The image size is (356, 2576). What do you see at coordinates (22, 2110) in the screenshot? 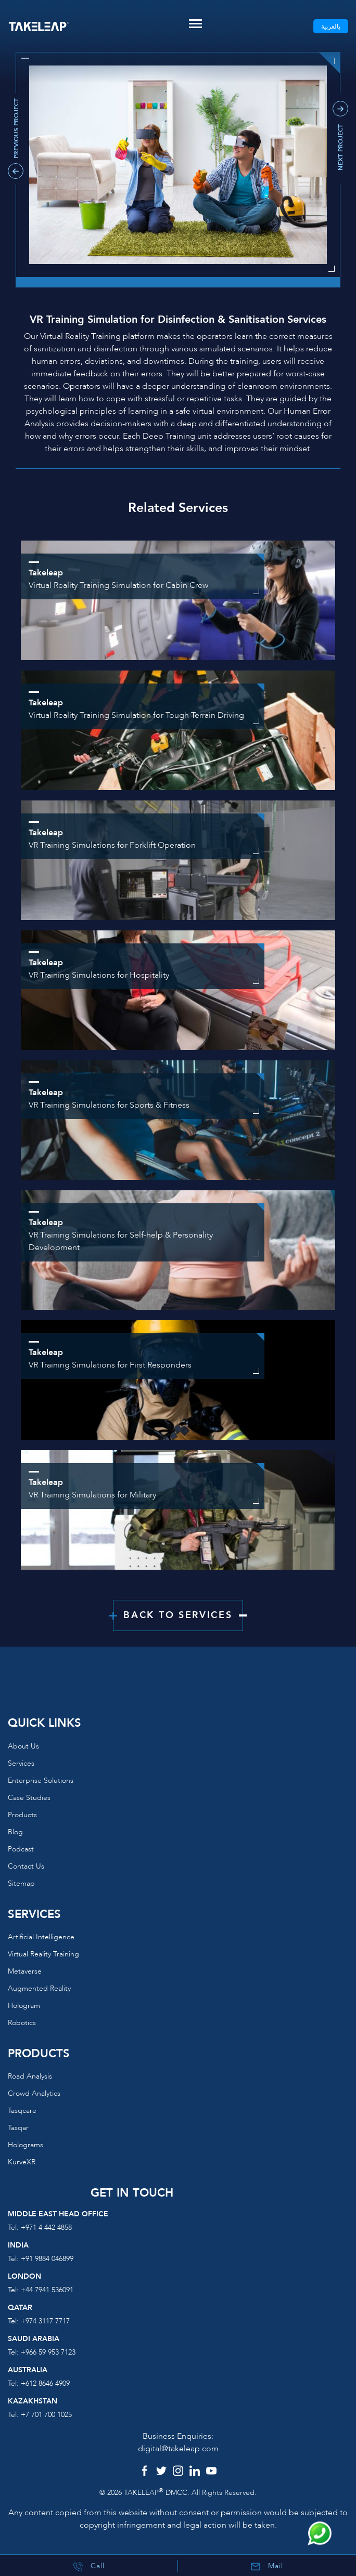
I see `Tasqcare` at bounding box center [22, 2110].